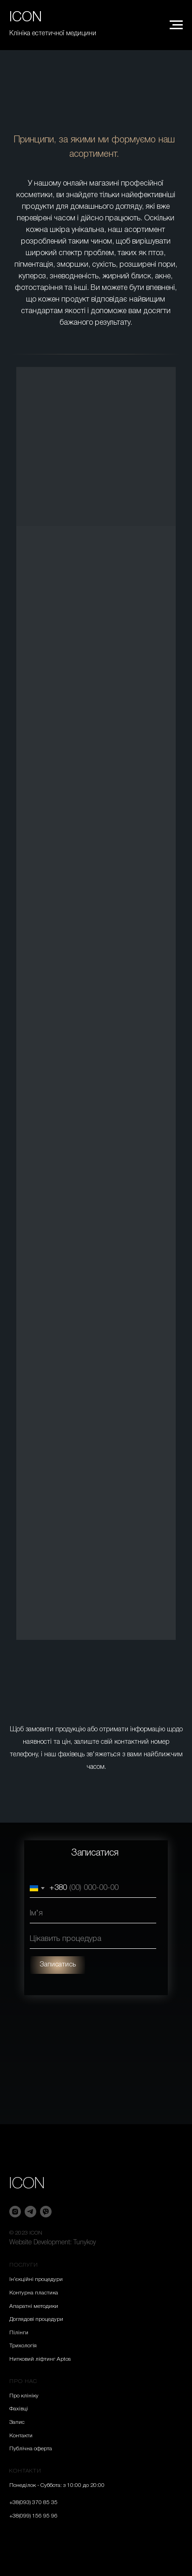 The width and height of the screenshot is (192, 2576). Describe the element at coordinates (36, 2319) in the screenshot. I see `Доглядові процедури` at that location.